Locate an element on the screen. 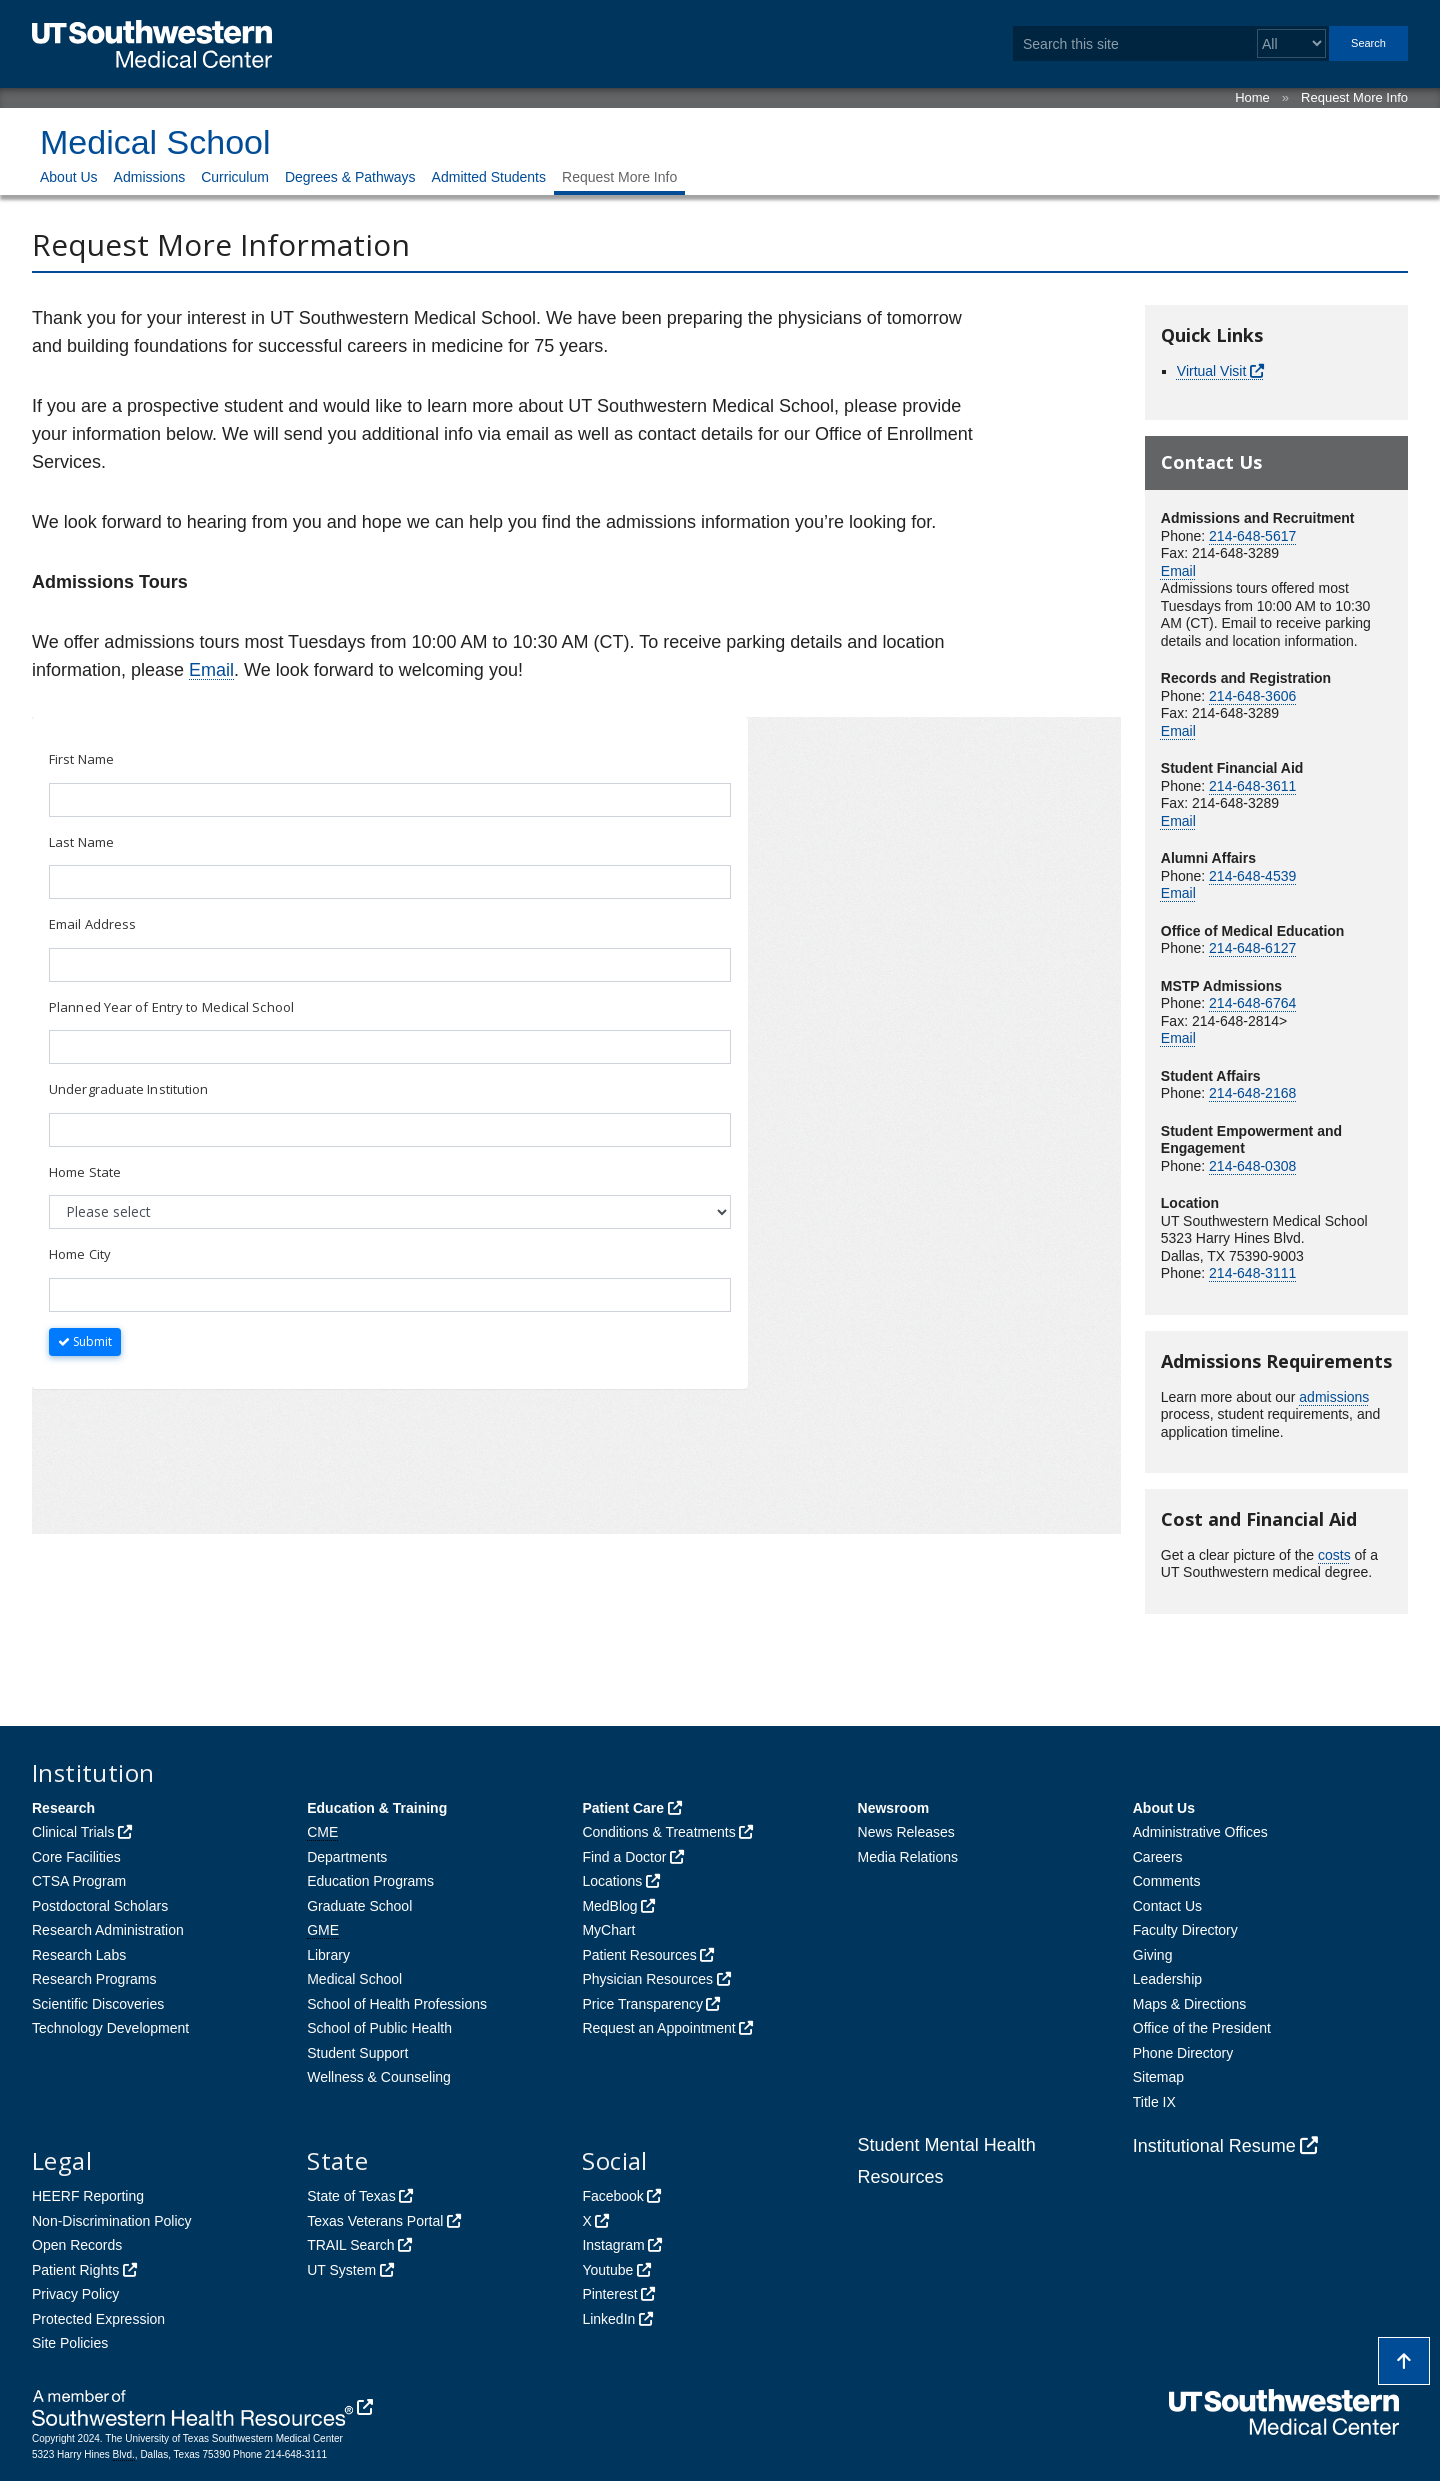  Price Transparency is located at coordinates (642, 2004).